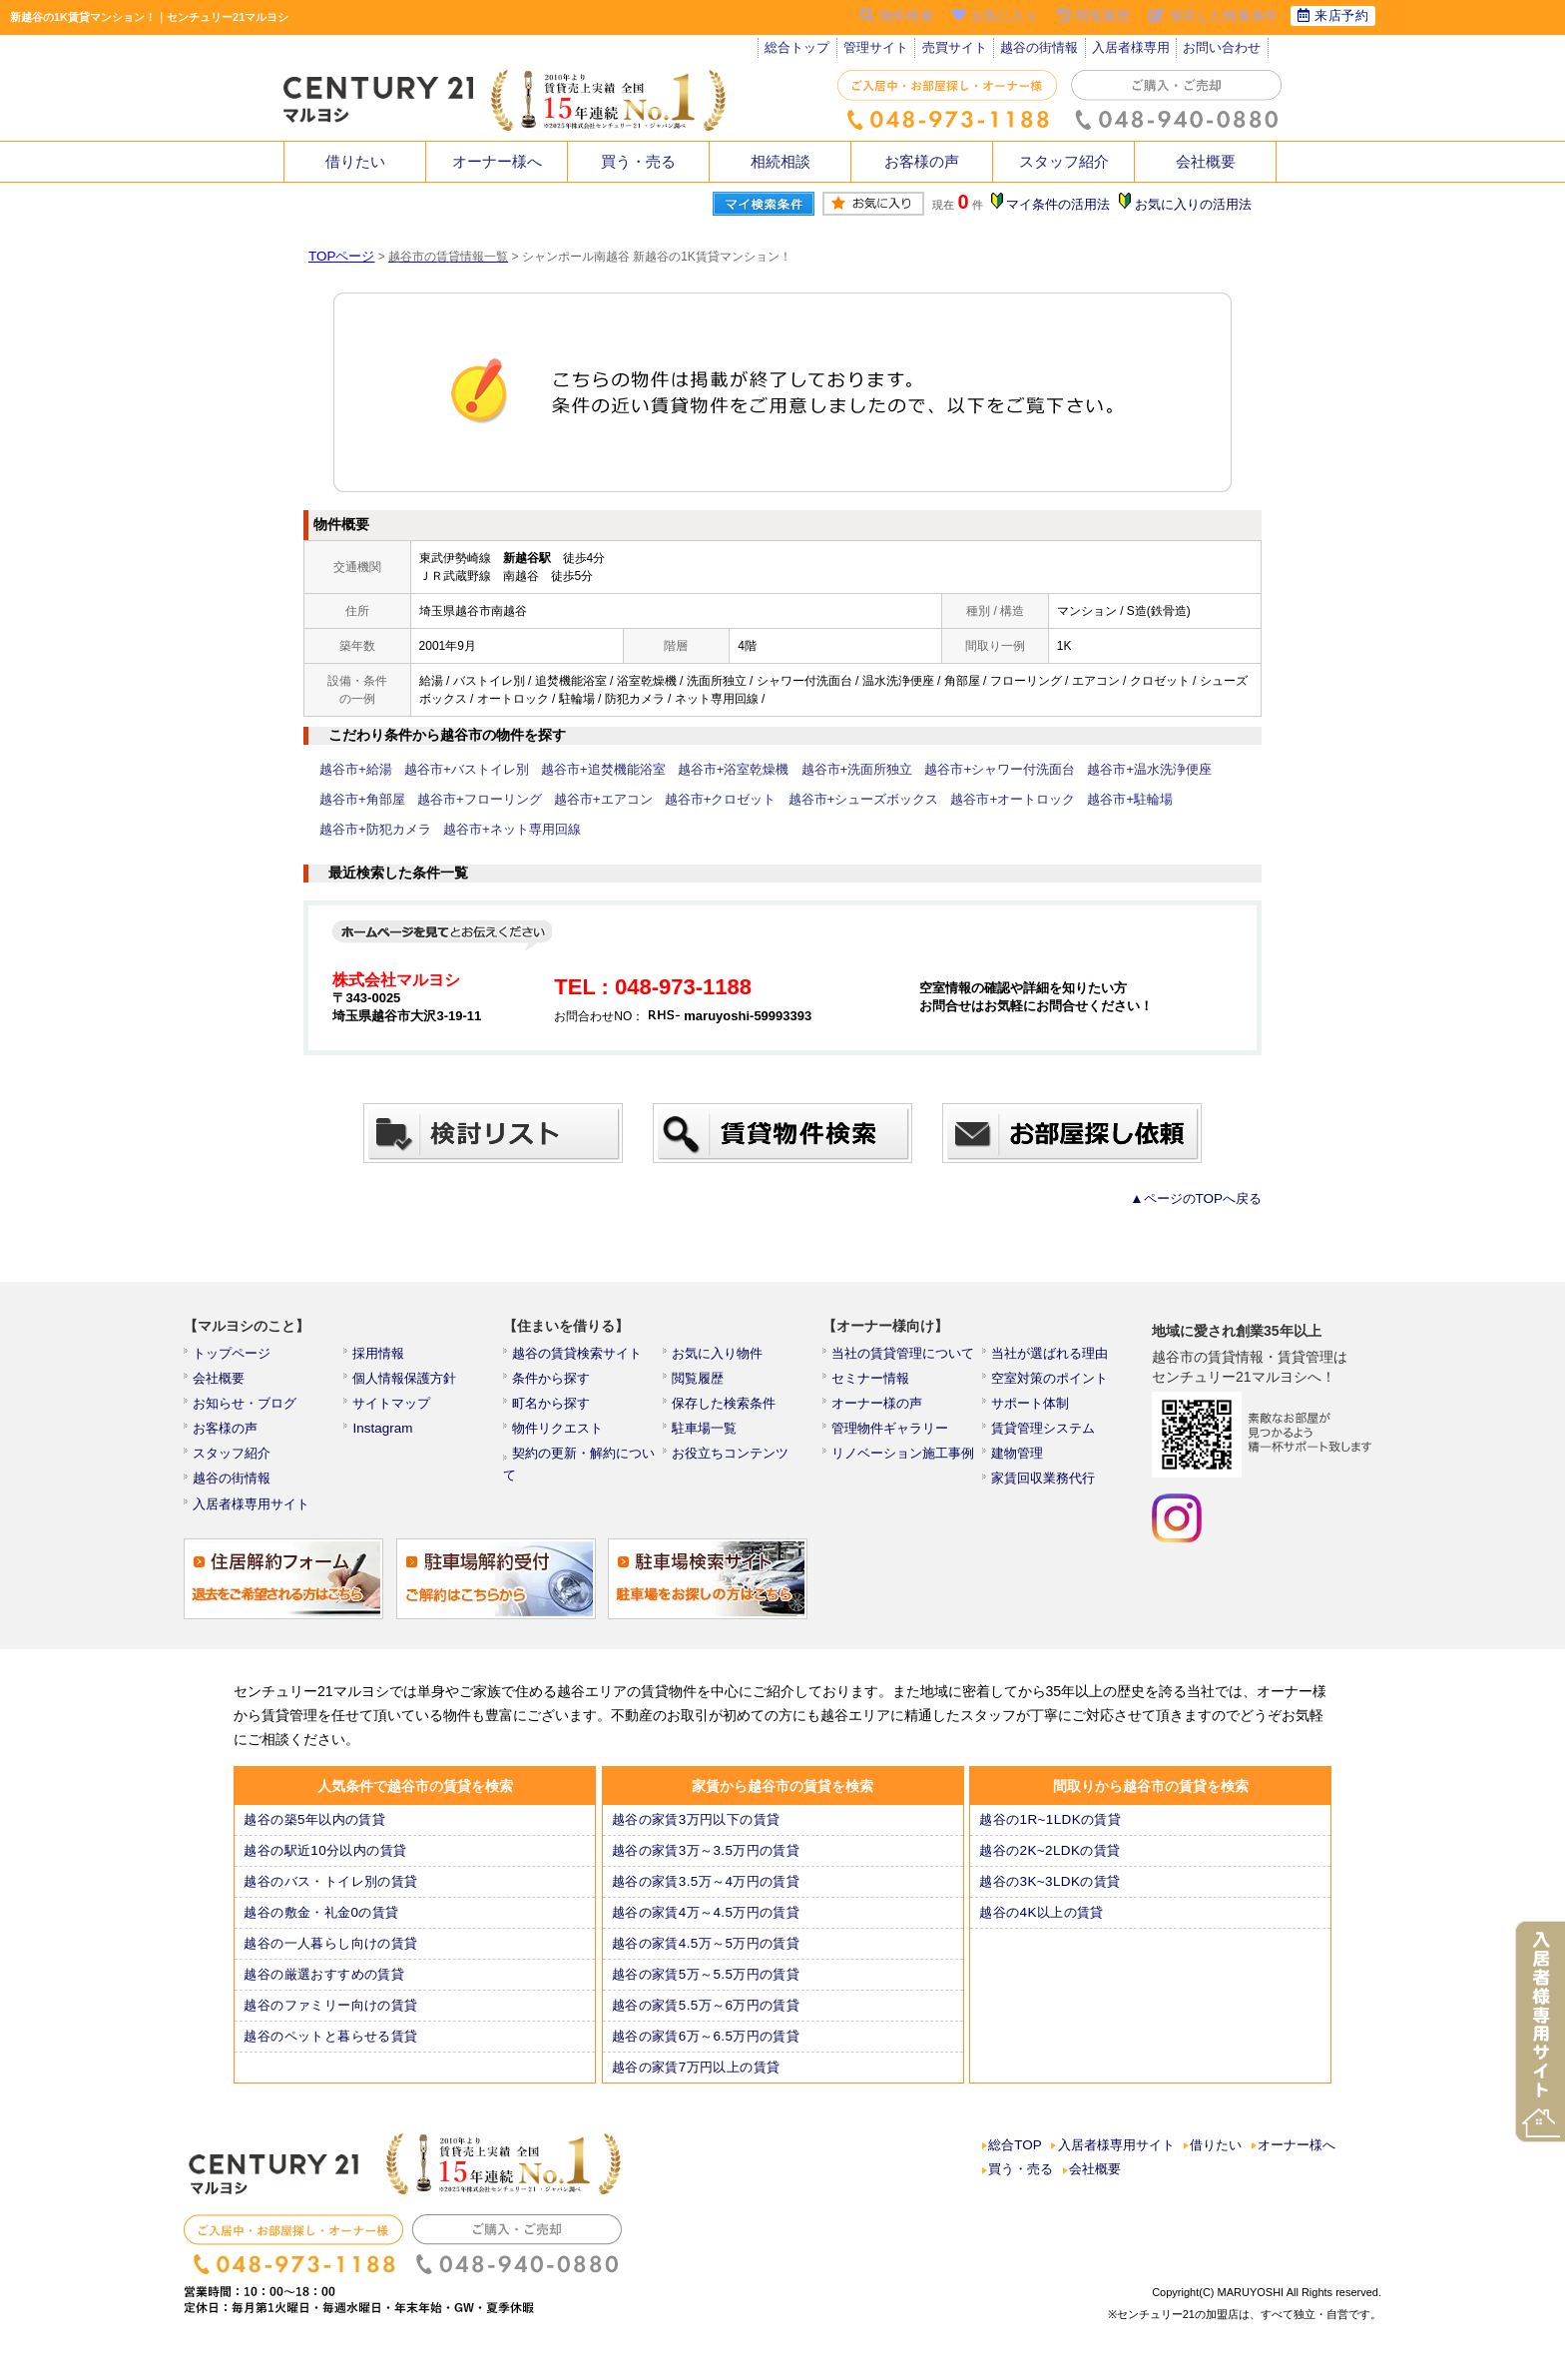 The height and width of the screenshot is (2380, 1565). What do you see at coordinates (331, 1897) in the screenshot?
I see `越谷のバス・トイレ別の賃貸` at bounding box center [331, 1897].